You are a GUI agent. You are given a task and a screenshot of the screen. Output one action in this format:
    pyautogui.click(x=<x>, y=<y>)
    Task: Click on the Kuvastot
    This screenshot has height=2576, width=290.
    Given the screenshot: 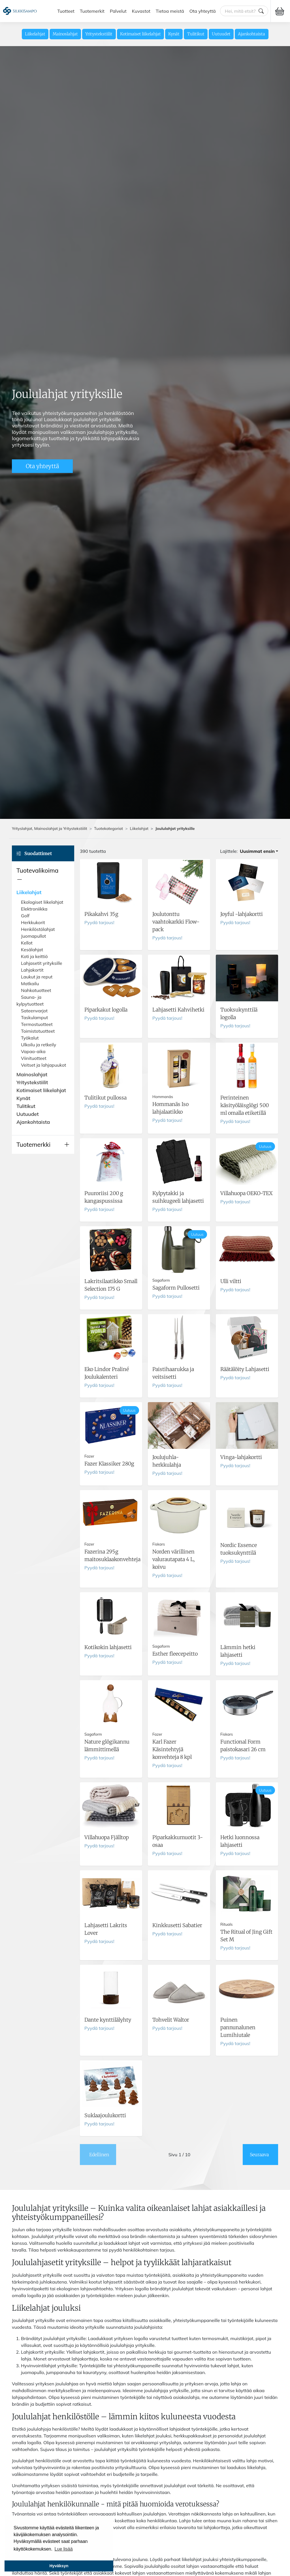 What is the action you would take?
    pyautogui.click(x=141, y=11)
    